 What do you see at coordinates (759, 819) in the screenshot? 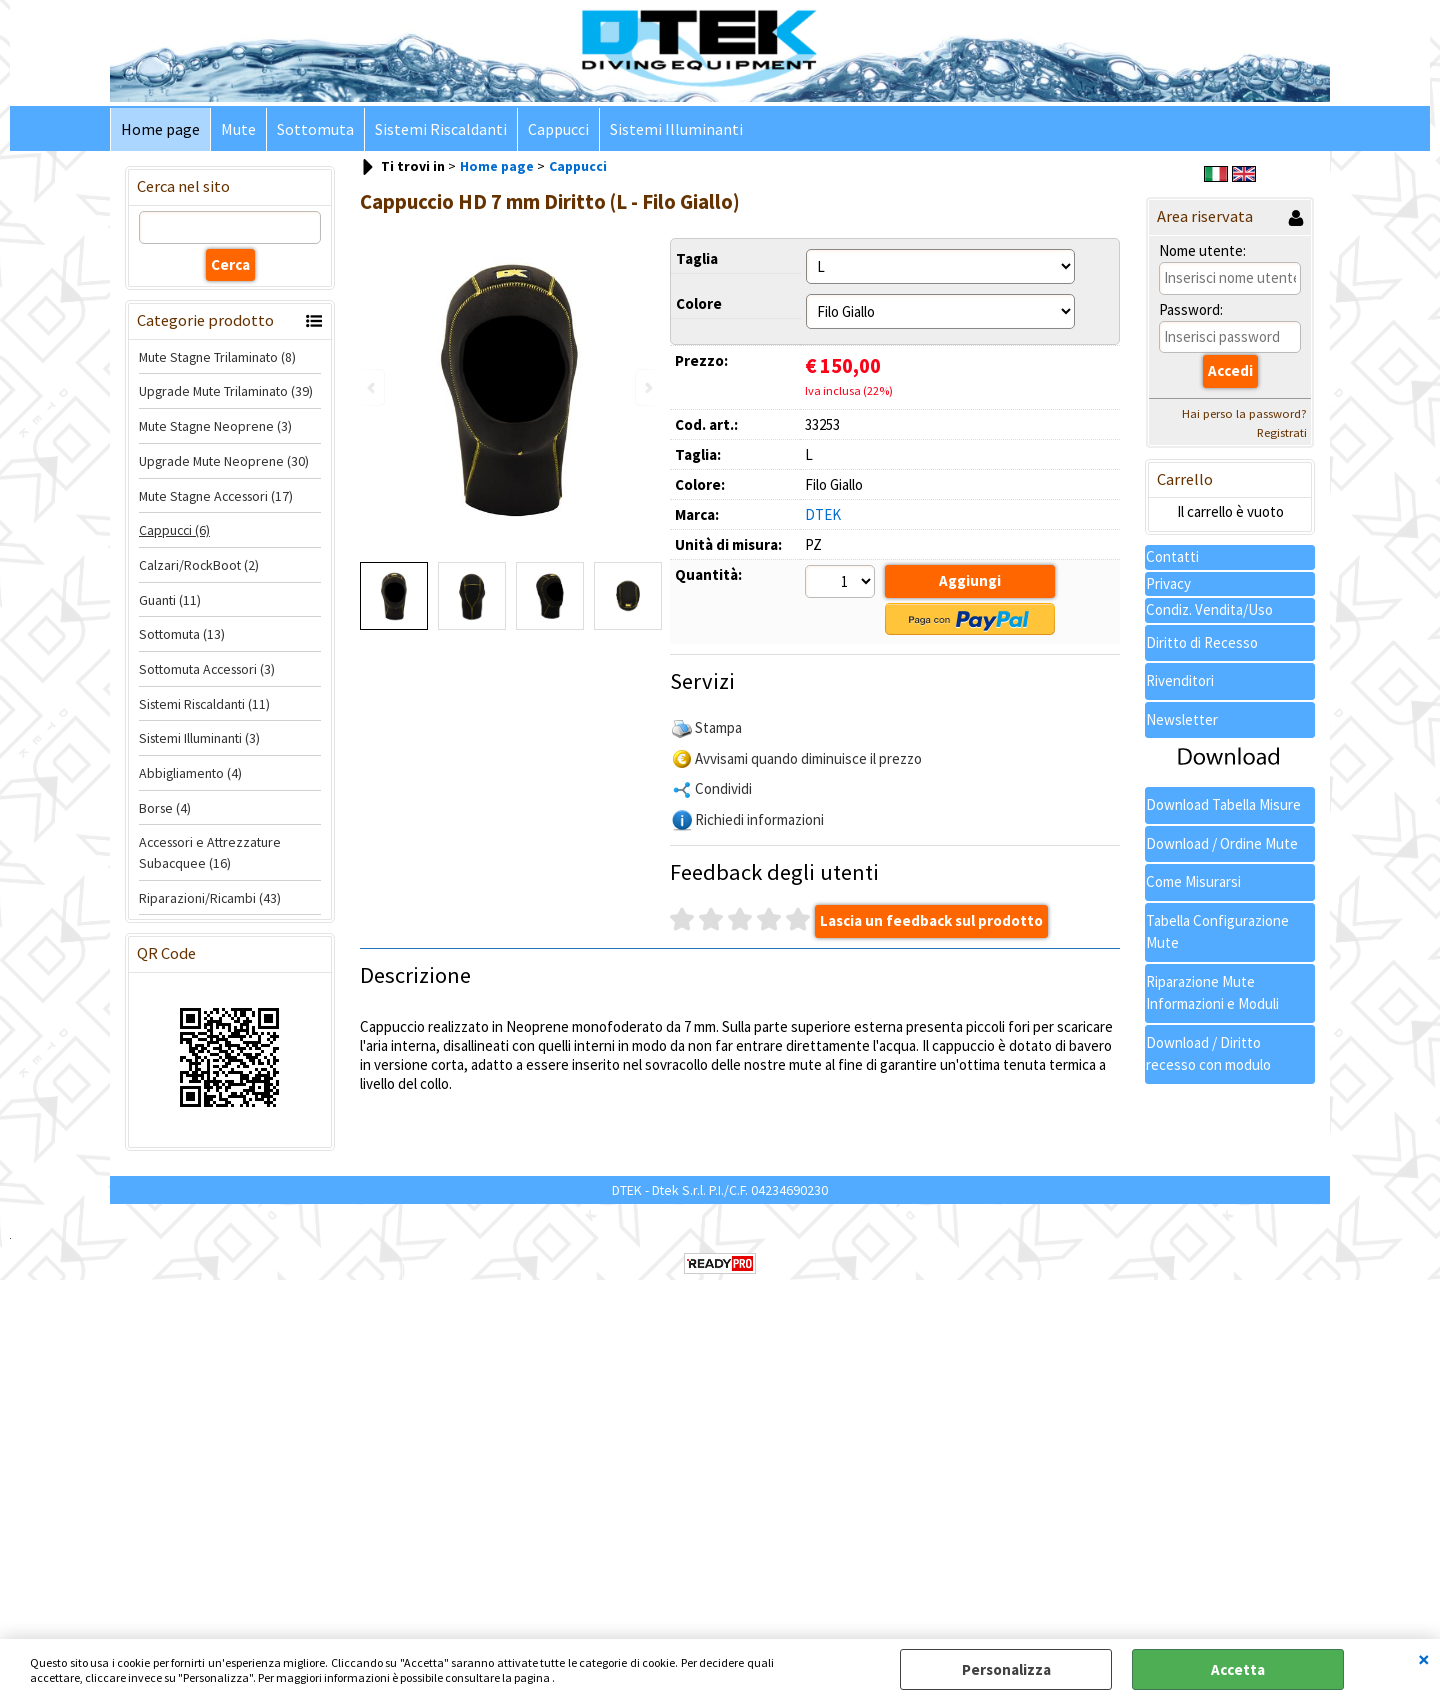
I see `Richiedi informazioni` at bounding box center [759, 819].